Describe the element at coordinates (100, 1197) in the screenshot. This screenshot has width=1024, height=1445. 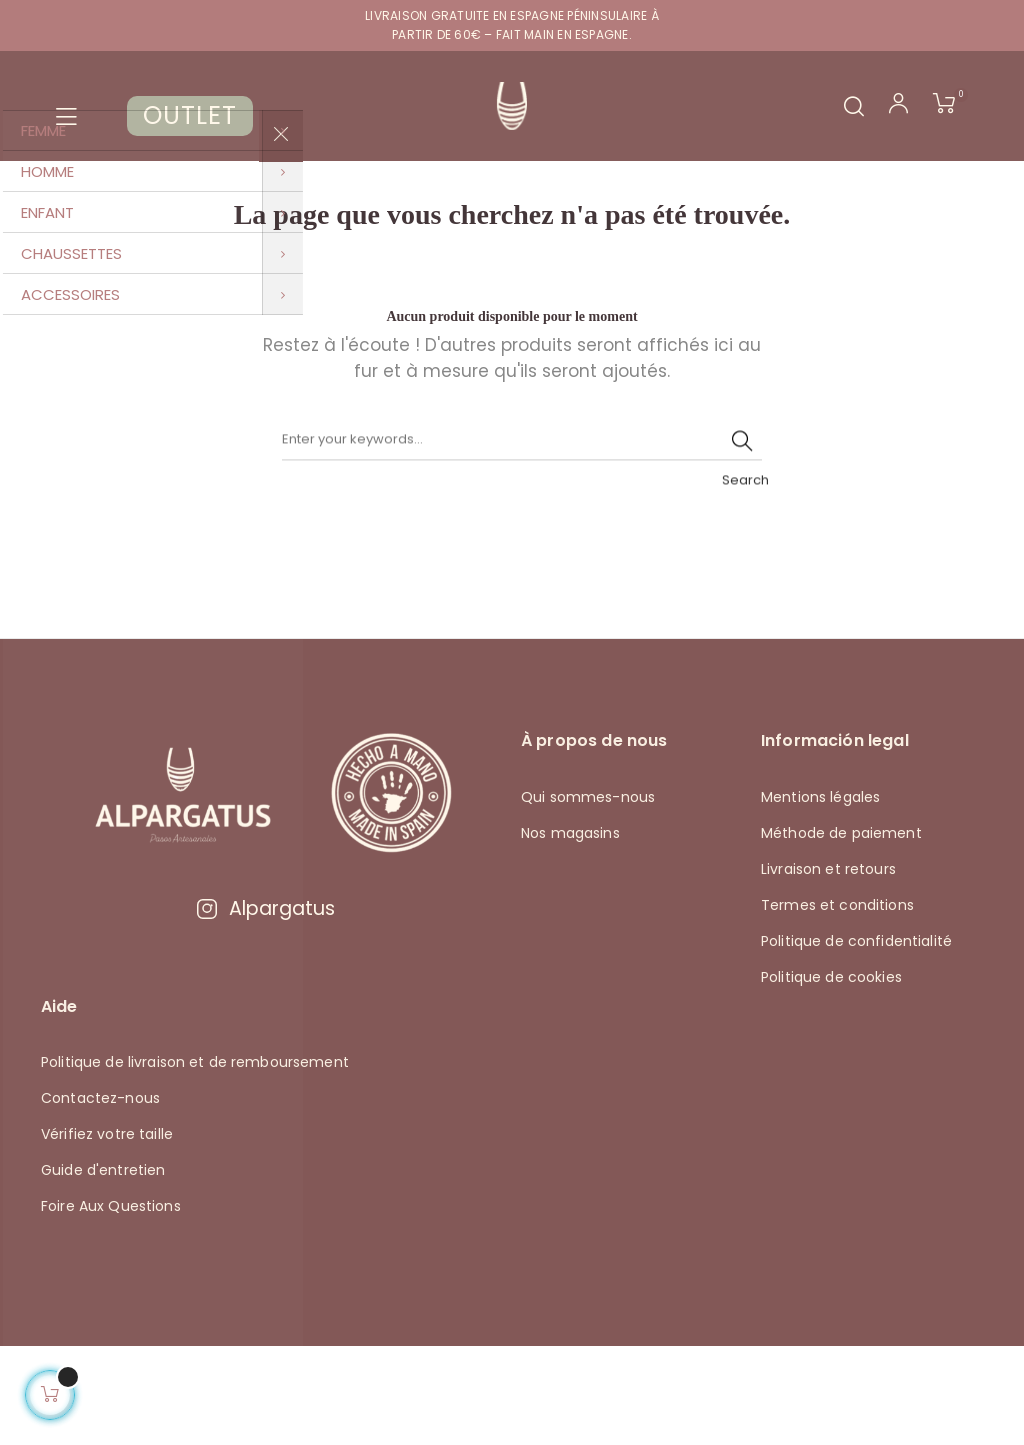
I see `Contactez-nous` at that location.